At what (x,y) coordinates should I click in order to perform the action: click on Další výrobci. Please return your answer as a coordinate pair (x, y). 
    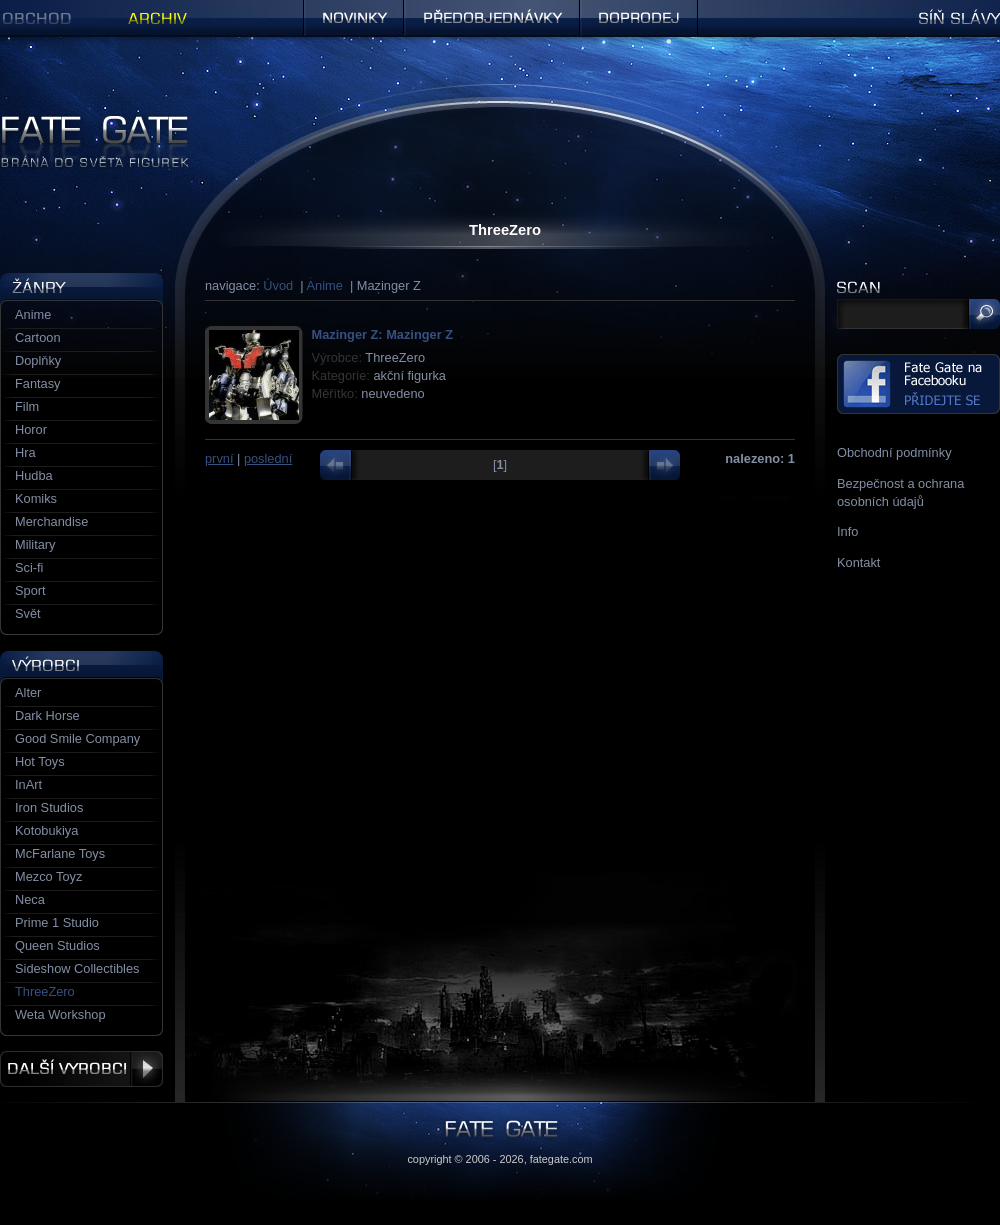
    Looking at the image, I should click on (81, 1069).